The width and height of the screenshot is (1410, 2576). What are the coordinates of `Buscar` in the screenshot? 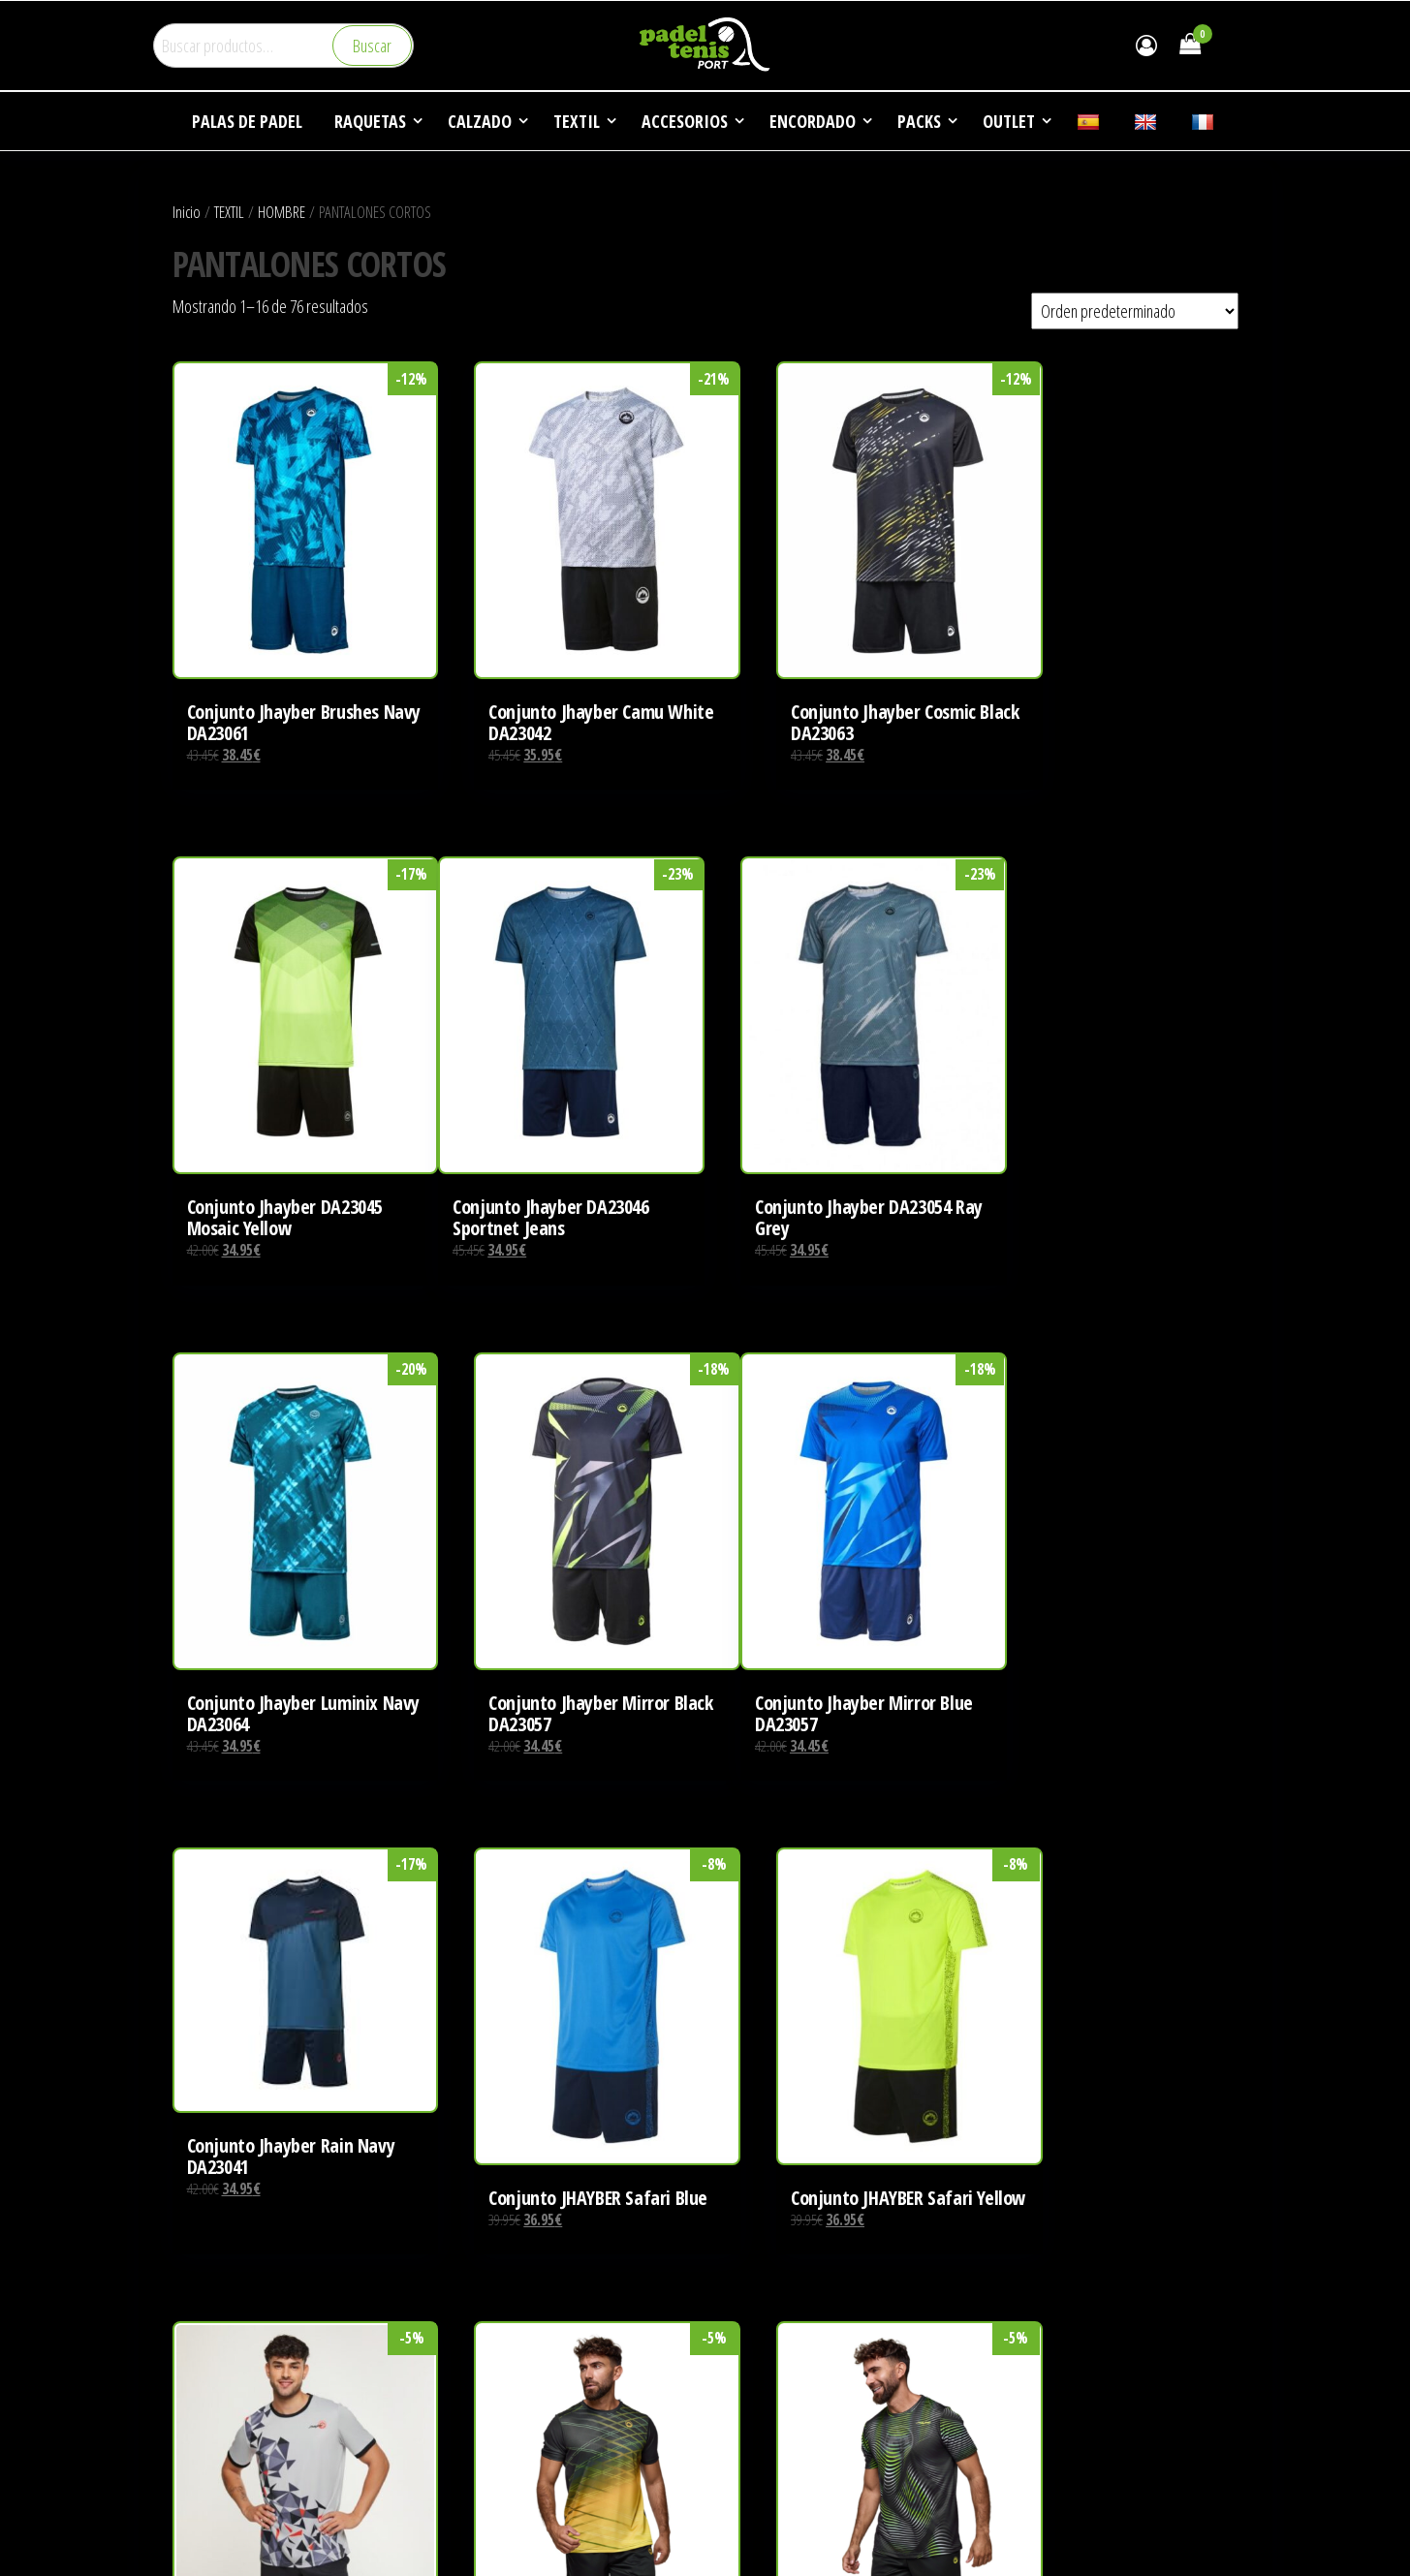 It's located at (372, 45).